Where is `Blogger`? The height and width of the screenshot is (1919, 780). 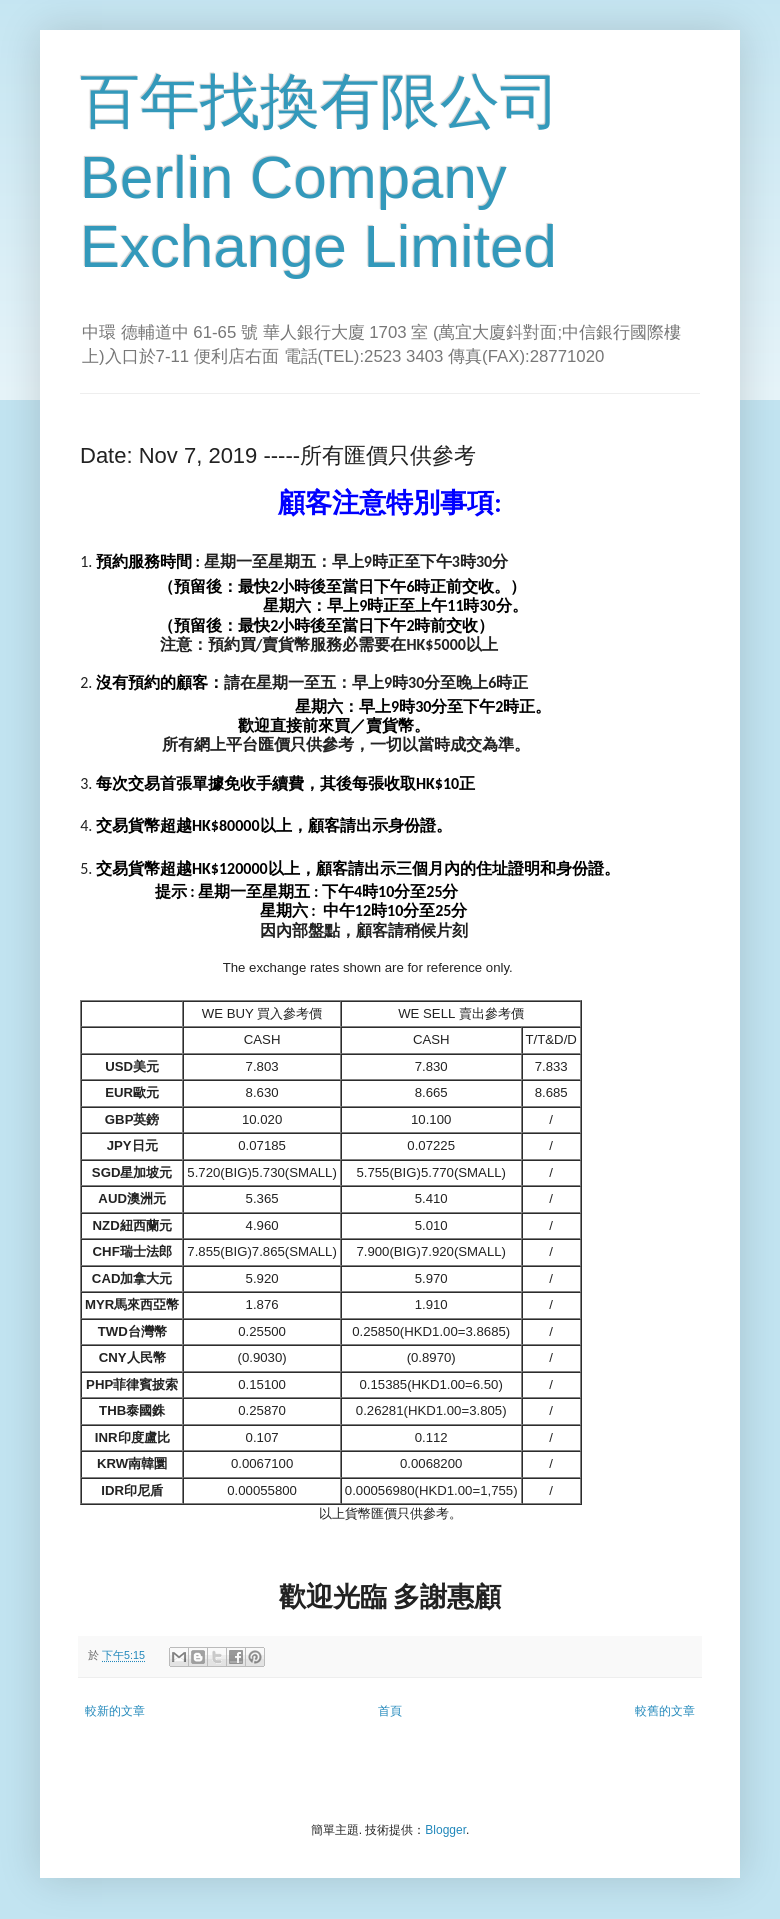 Blogger is located at coordinates (445, 1830).